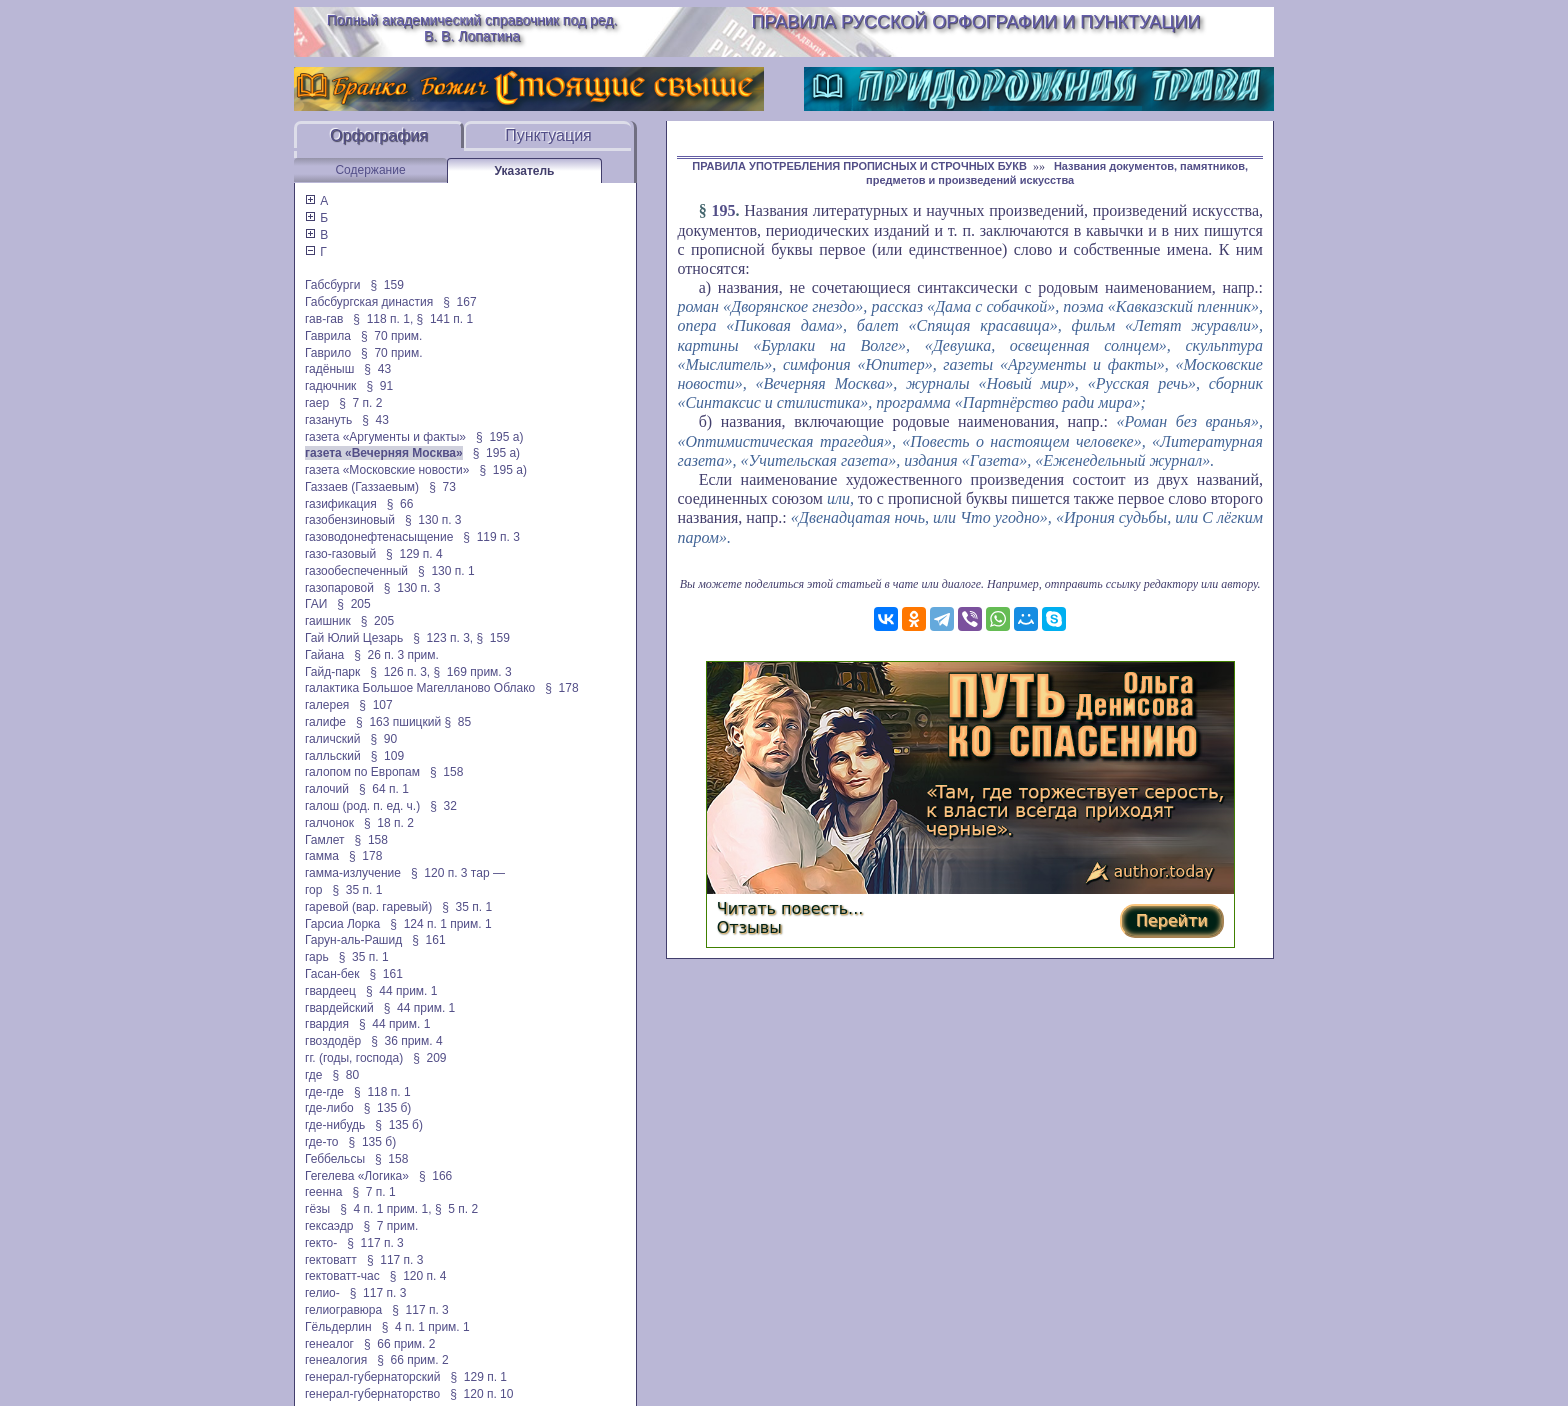 This screenshot has height=1406, width=1568. What do you see at coordinates (332, 974) in the screenshot?
I see `Гасан-бек` at bounding box center [332, 974].